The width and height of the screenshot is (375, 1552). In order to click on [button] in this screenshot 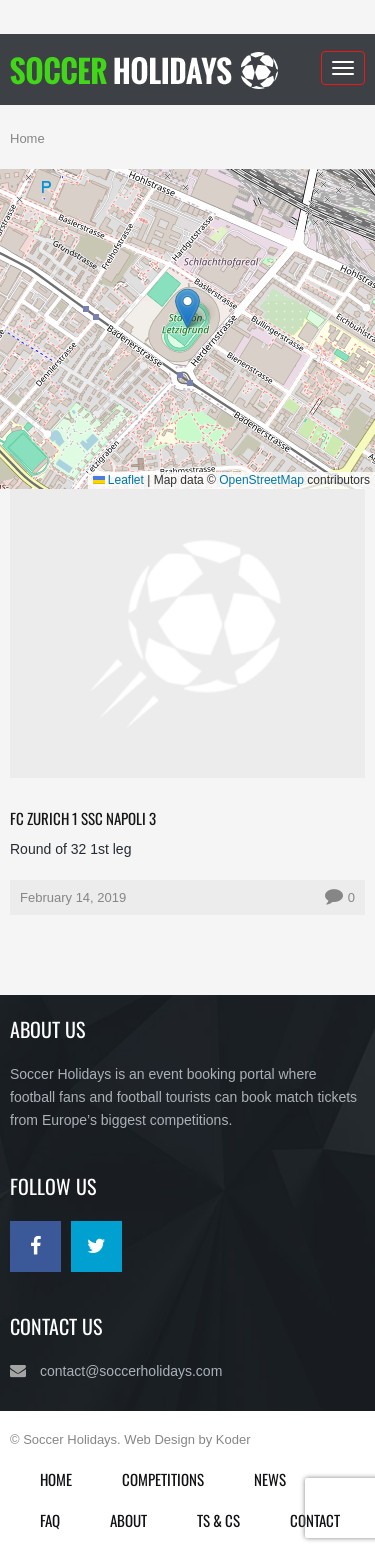, I will do `click(187, 308)`.